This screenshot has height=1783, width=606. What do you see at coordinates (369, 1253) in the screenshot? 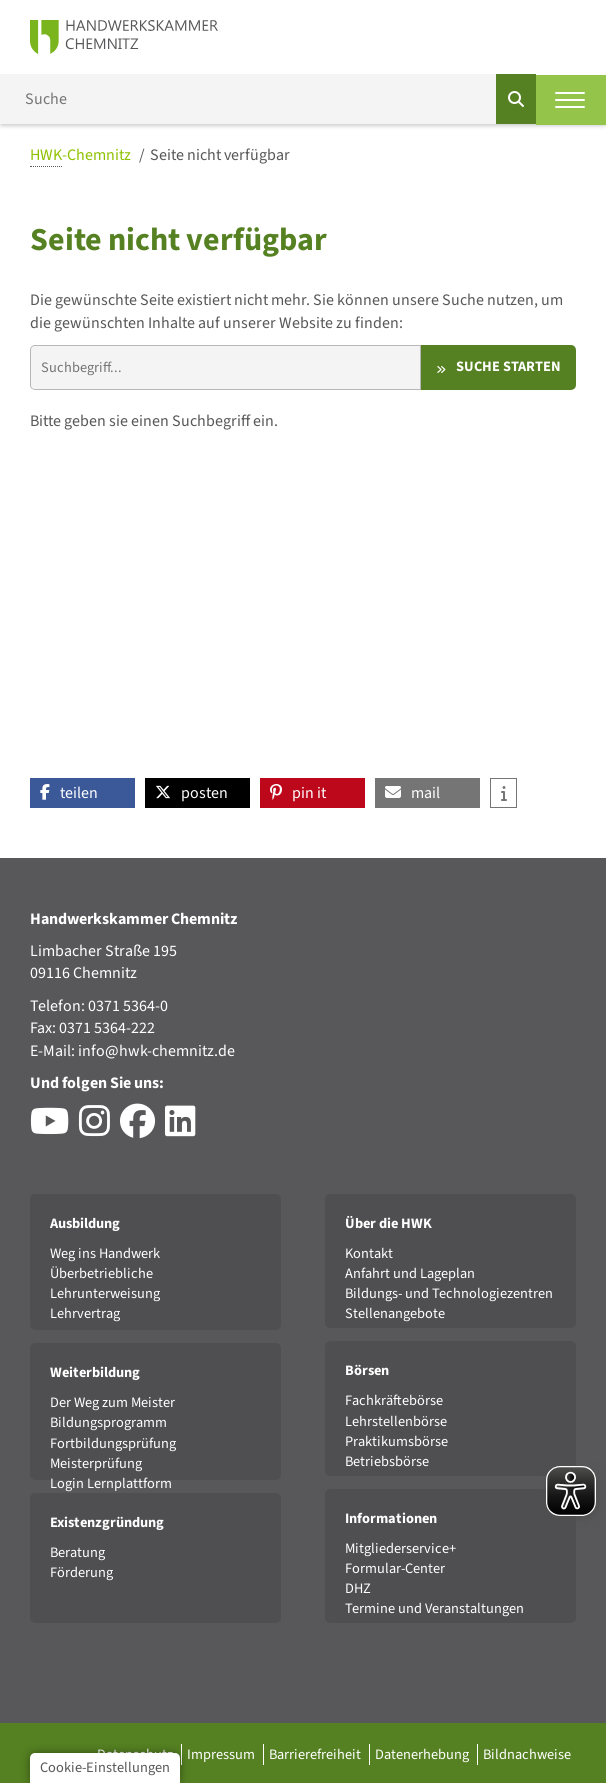
I see `Kontakt` at bounding box center [369, 1253].